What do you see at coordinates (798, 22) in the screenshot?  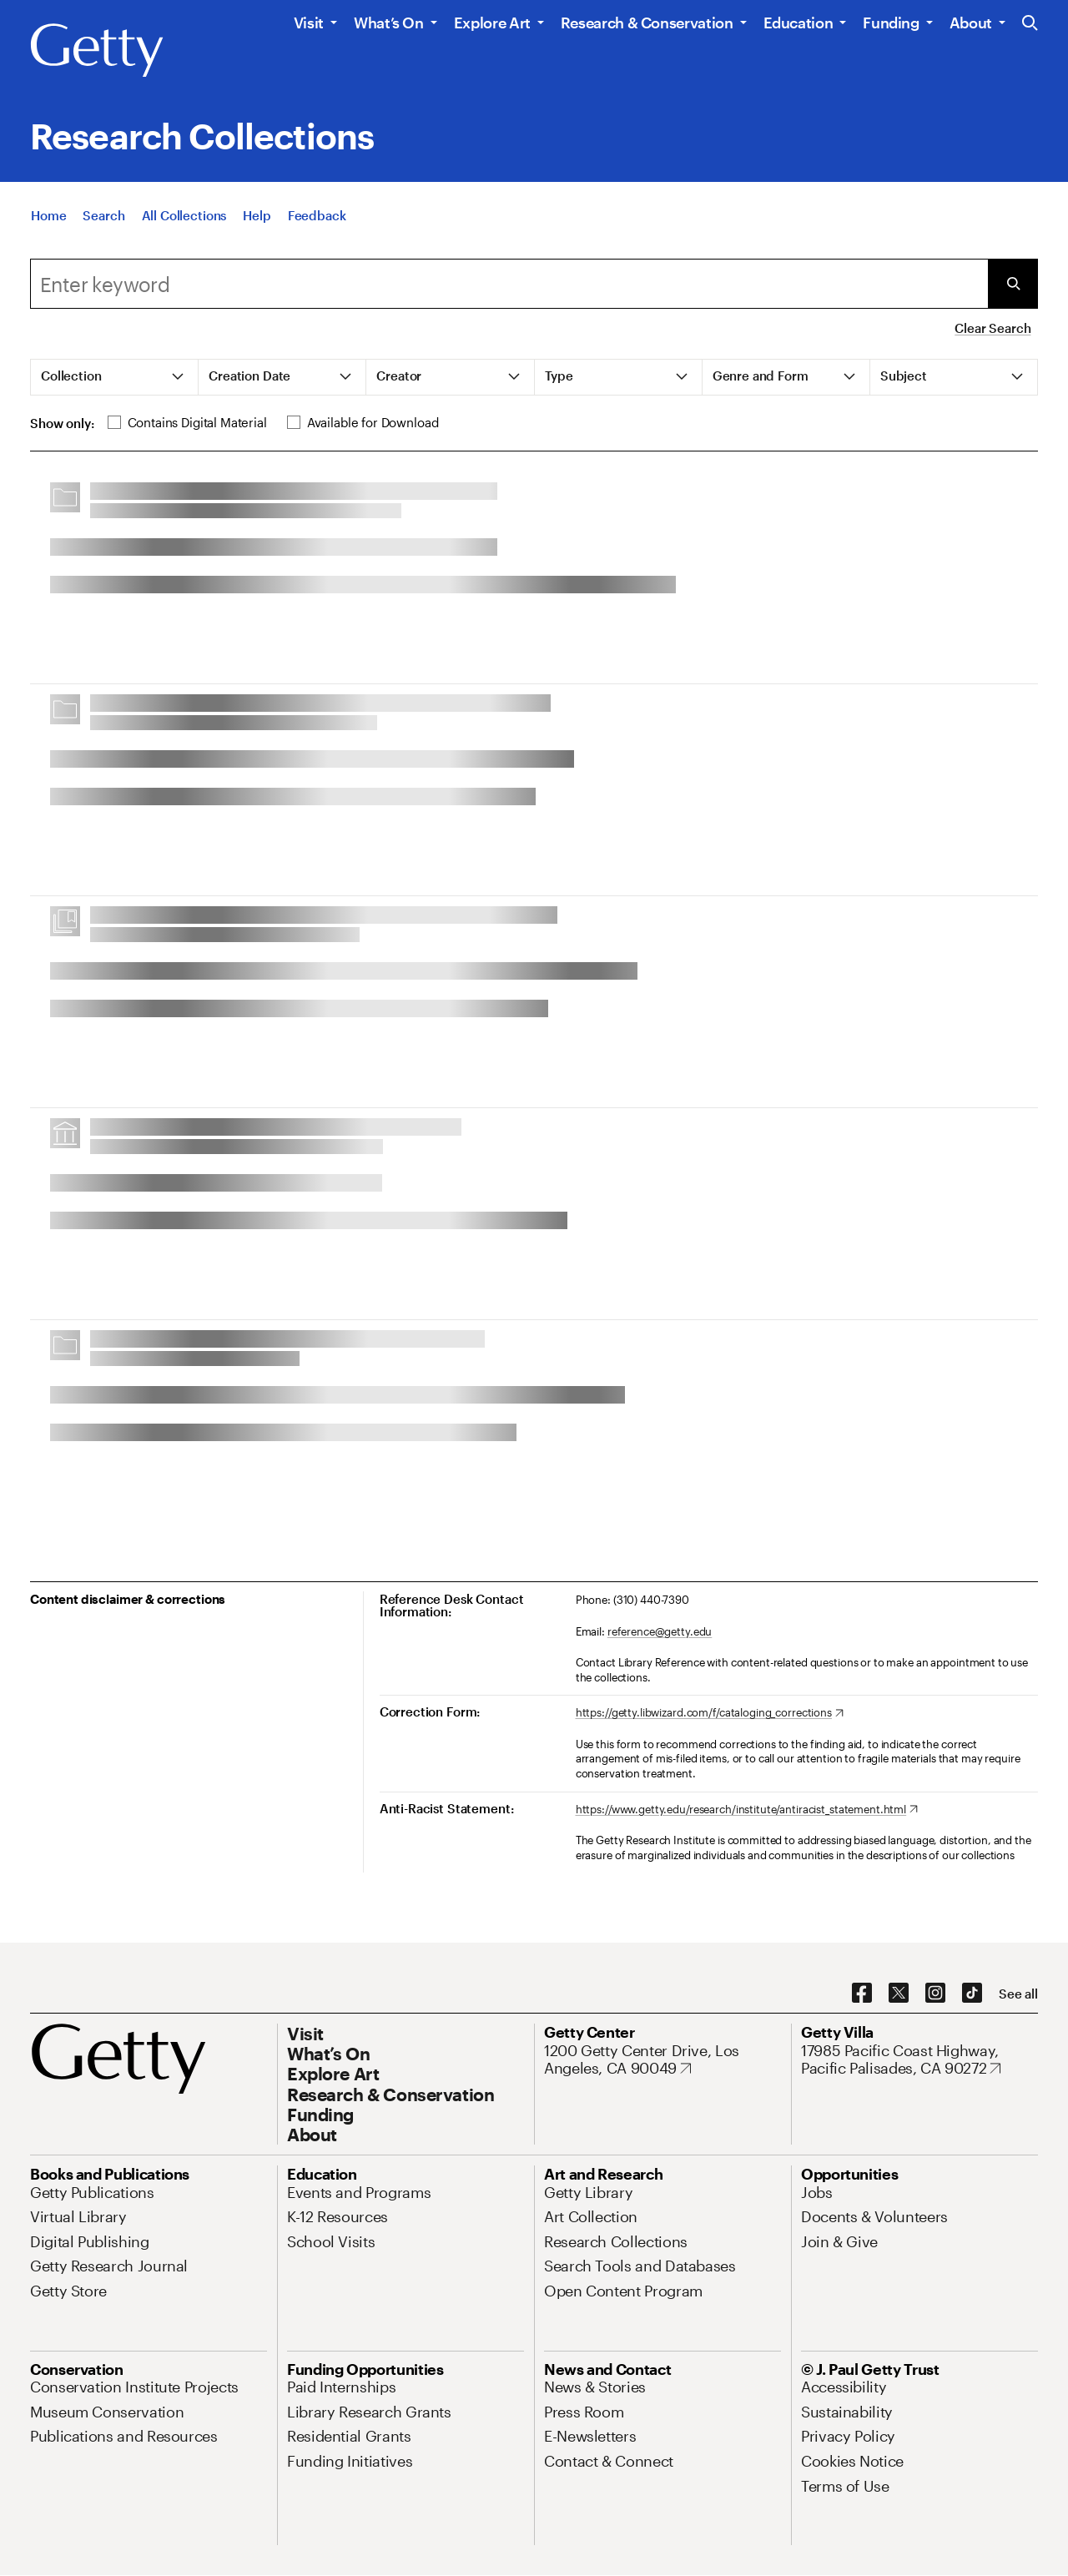 I see `Education` at bounding box center [798, 22].